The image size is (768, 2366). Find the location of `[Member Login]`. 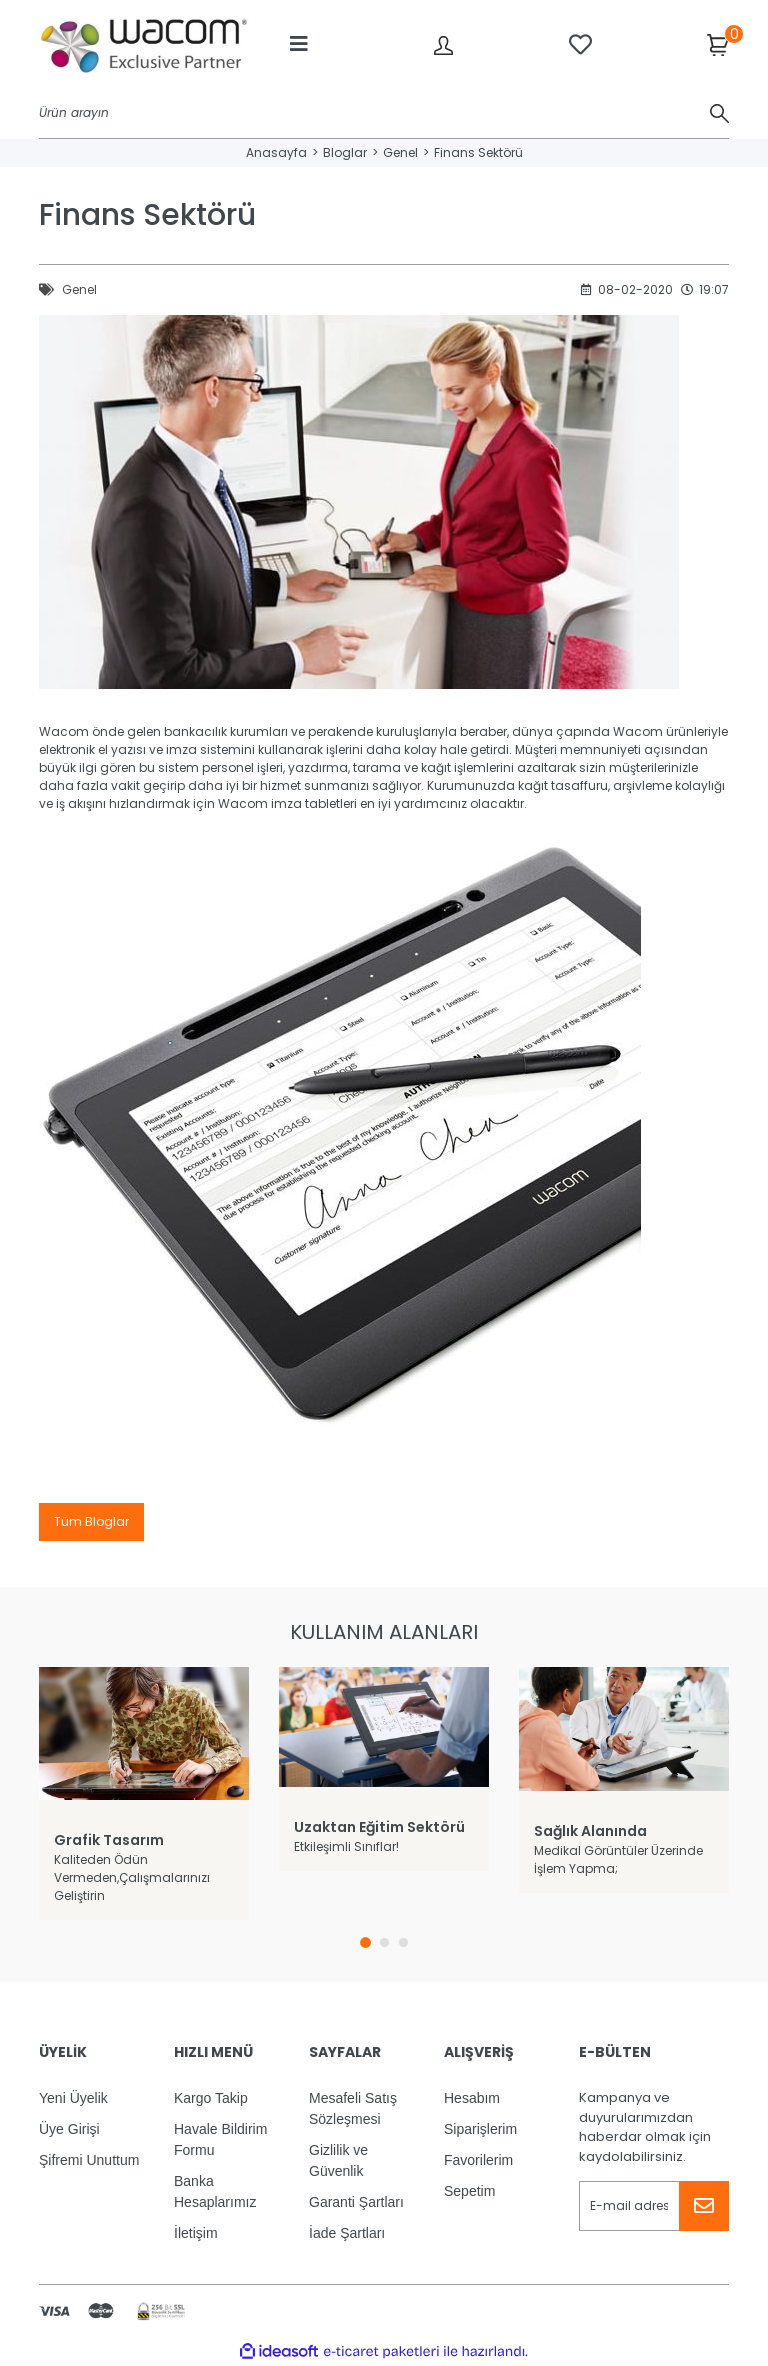

[Member Login] is located at coordinates (443, 44).